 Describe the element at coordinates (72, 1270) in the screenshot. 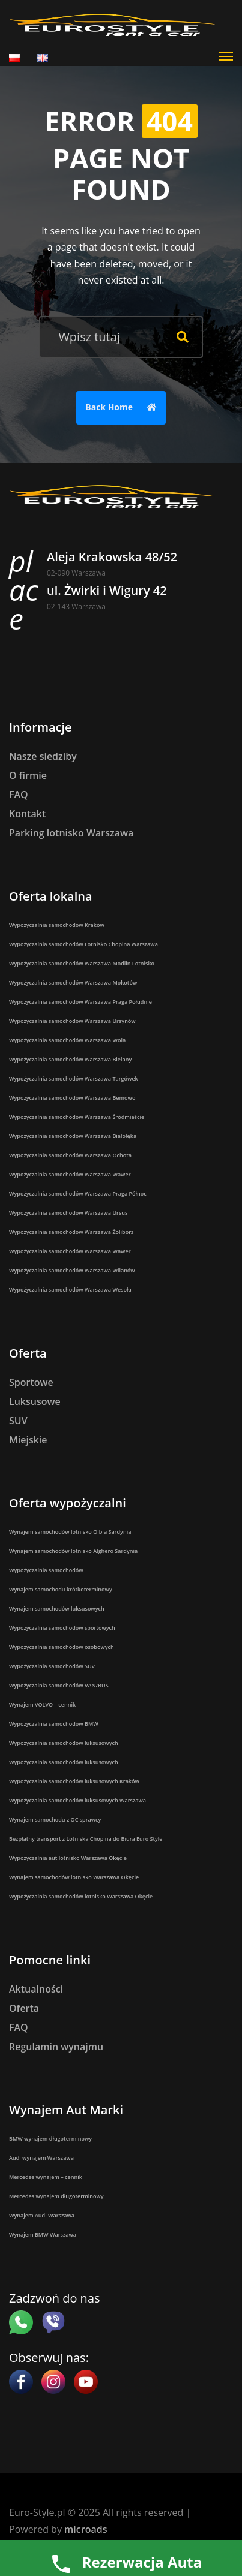

I see `Wypożyczalnia samochodów Warszawa Wilanów` at that location.